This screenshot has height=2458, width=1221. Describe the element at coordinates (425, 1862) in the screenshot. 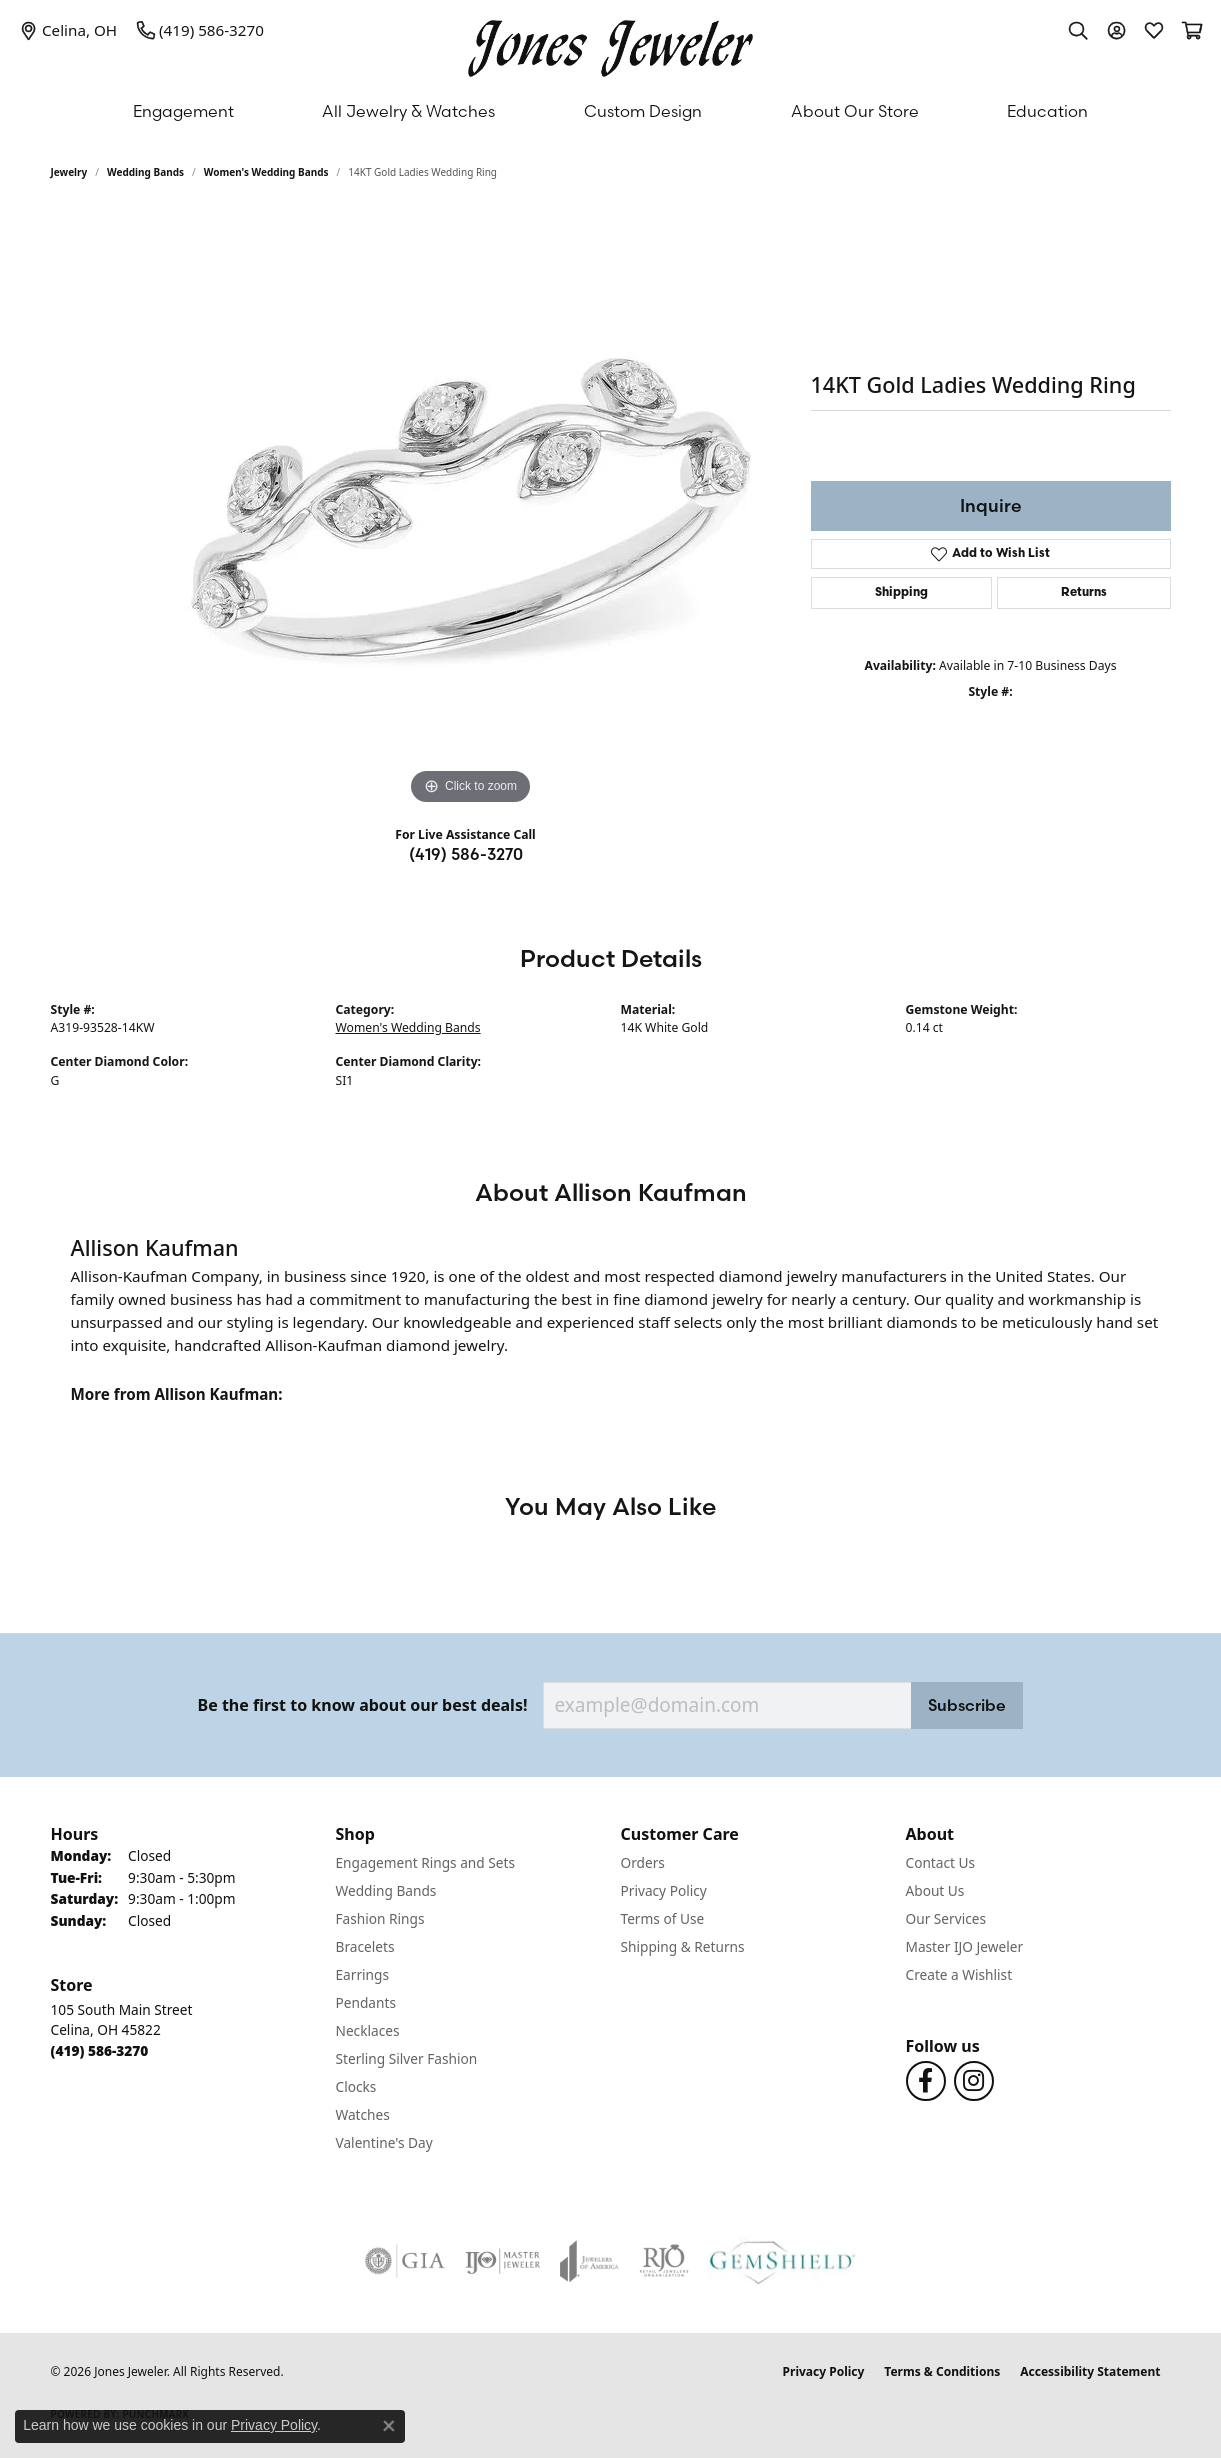

I see `Engagement Rings and Sets [menuitem]` at that location.